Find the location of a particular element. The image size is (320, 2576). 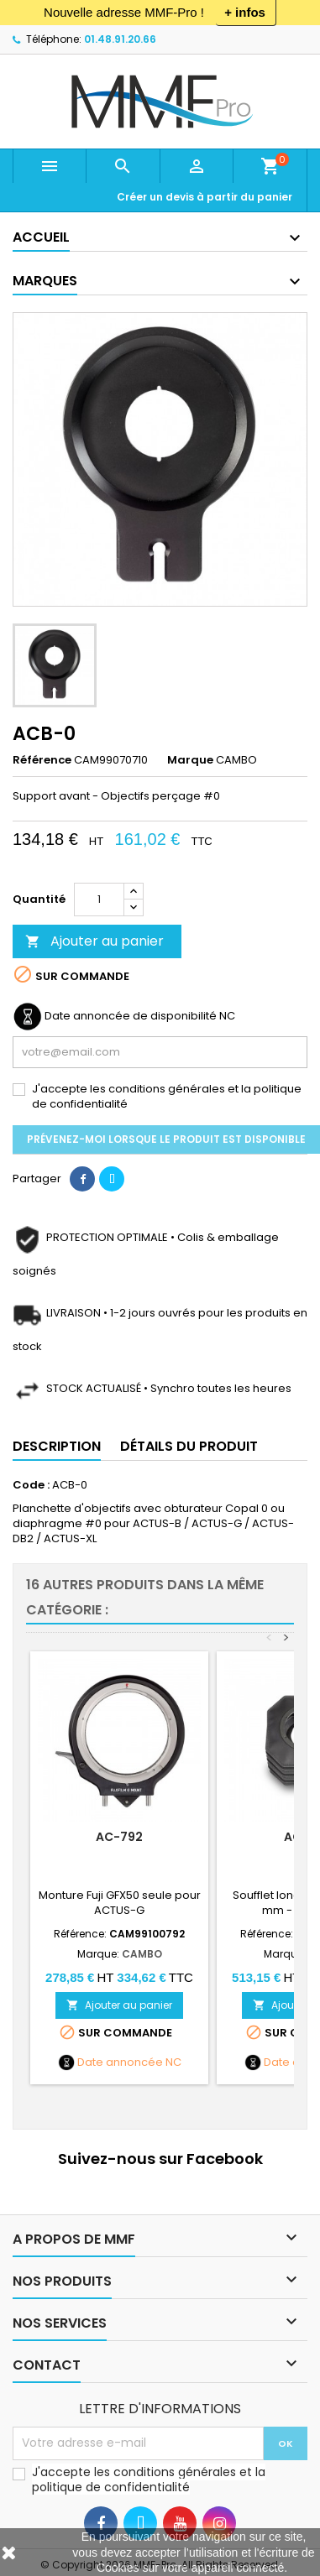

Marque is located at coordinates (190, 760).